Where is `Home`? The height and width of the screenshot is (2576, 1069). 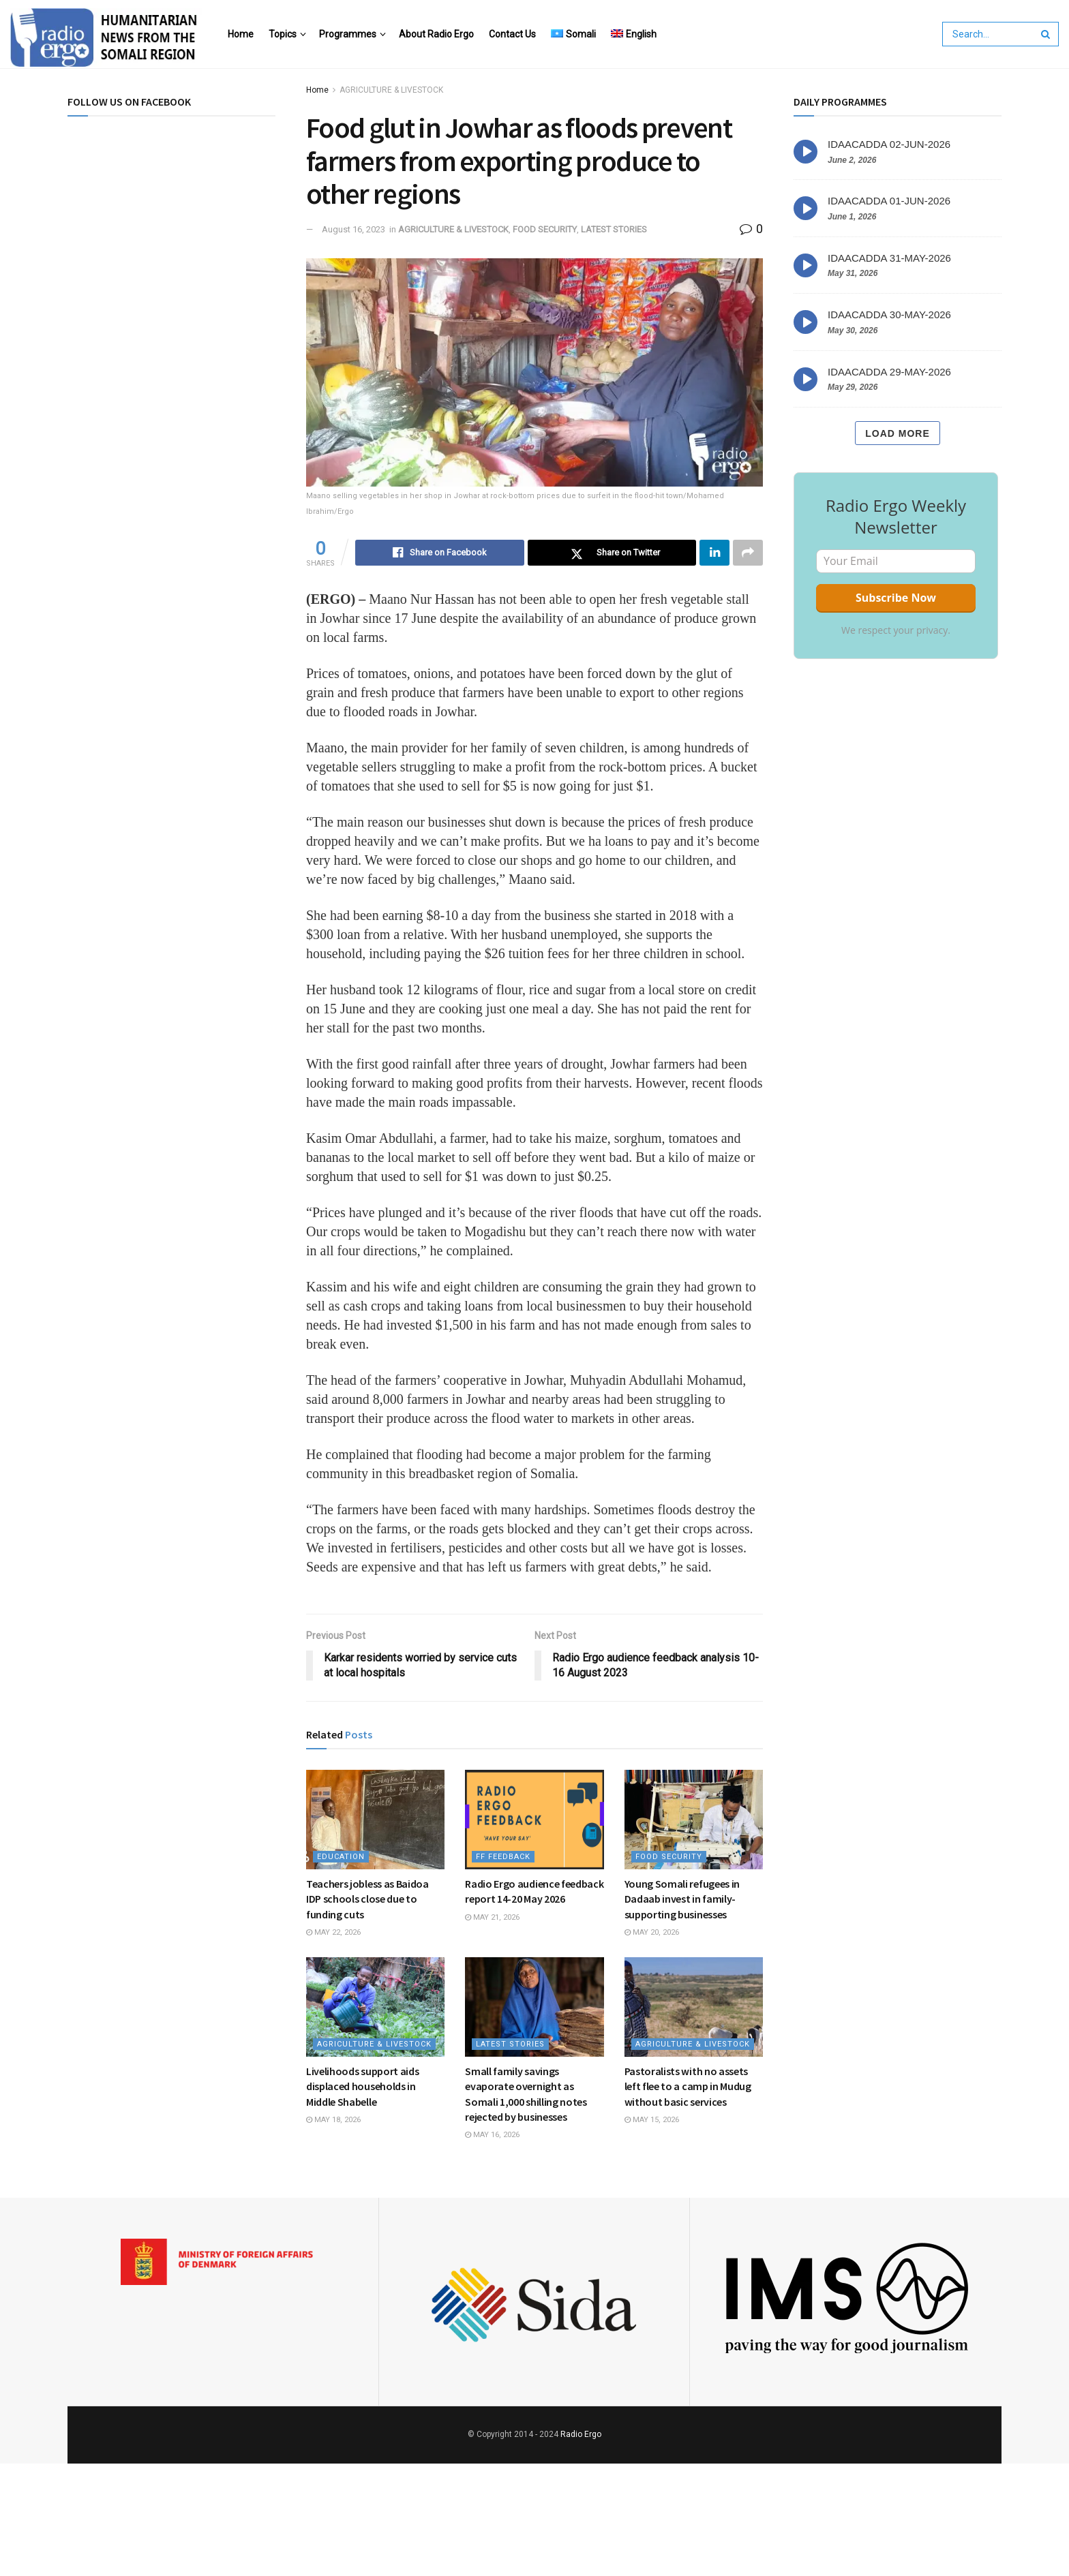 Home is located at coordinates (241, 34).